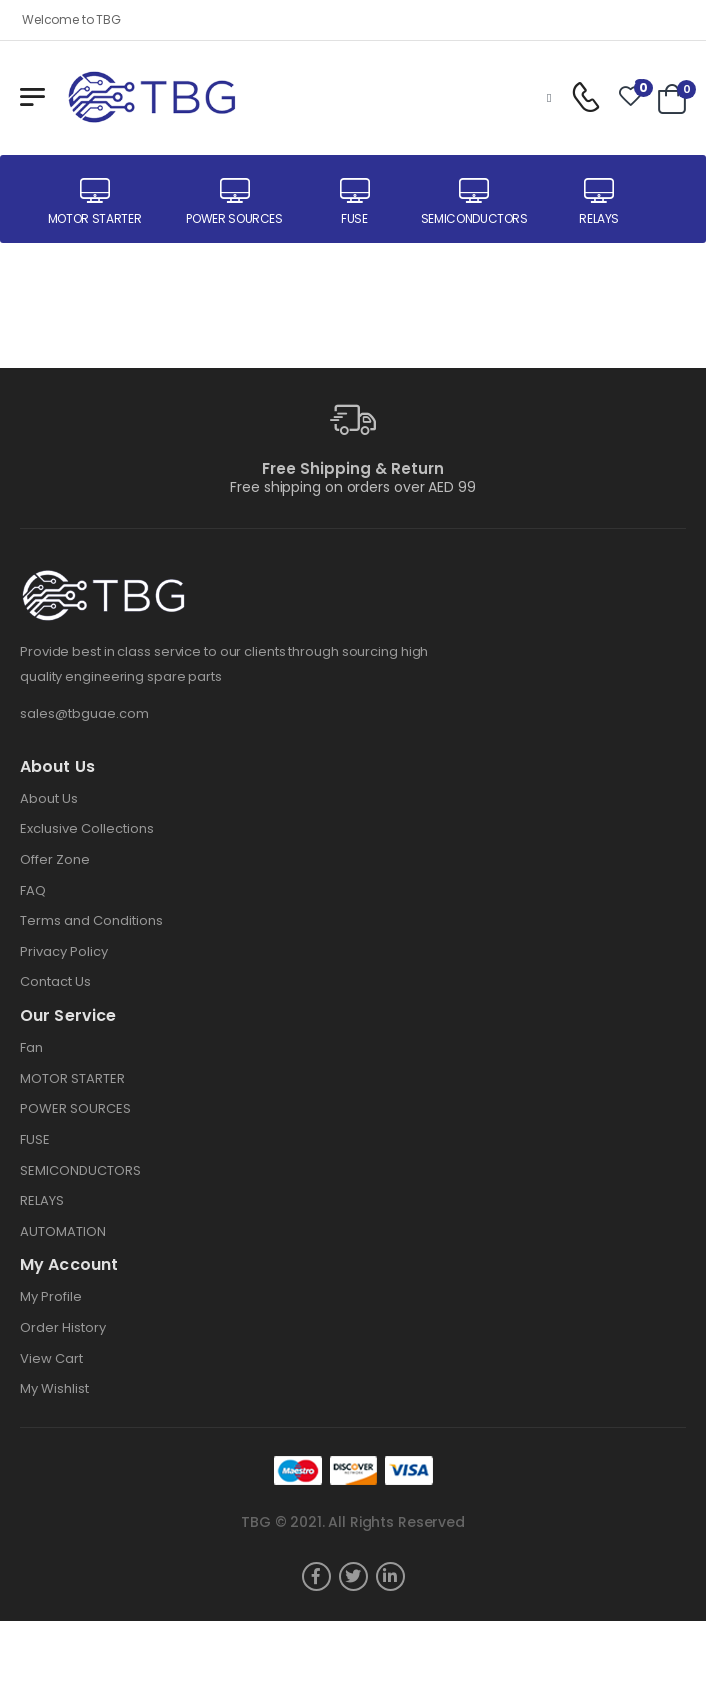 This screenshot has height=1691, width=706. Describe the element at coordinates (75, 1108) in the screenshot. I see `POWER SOURCES` at that location.